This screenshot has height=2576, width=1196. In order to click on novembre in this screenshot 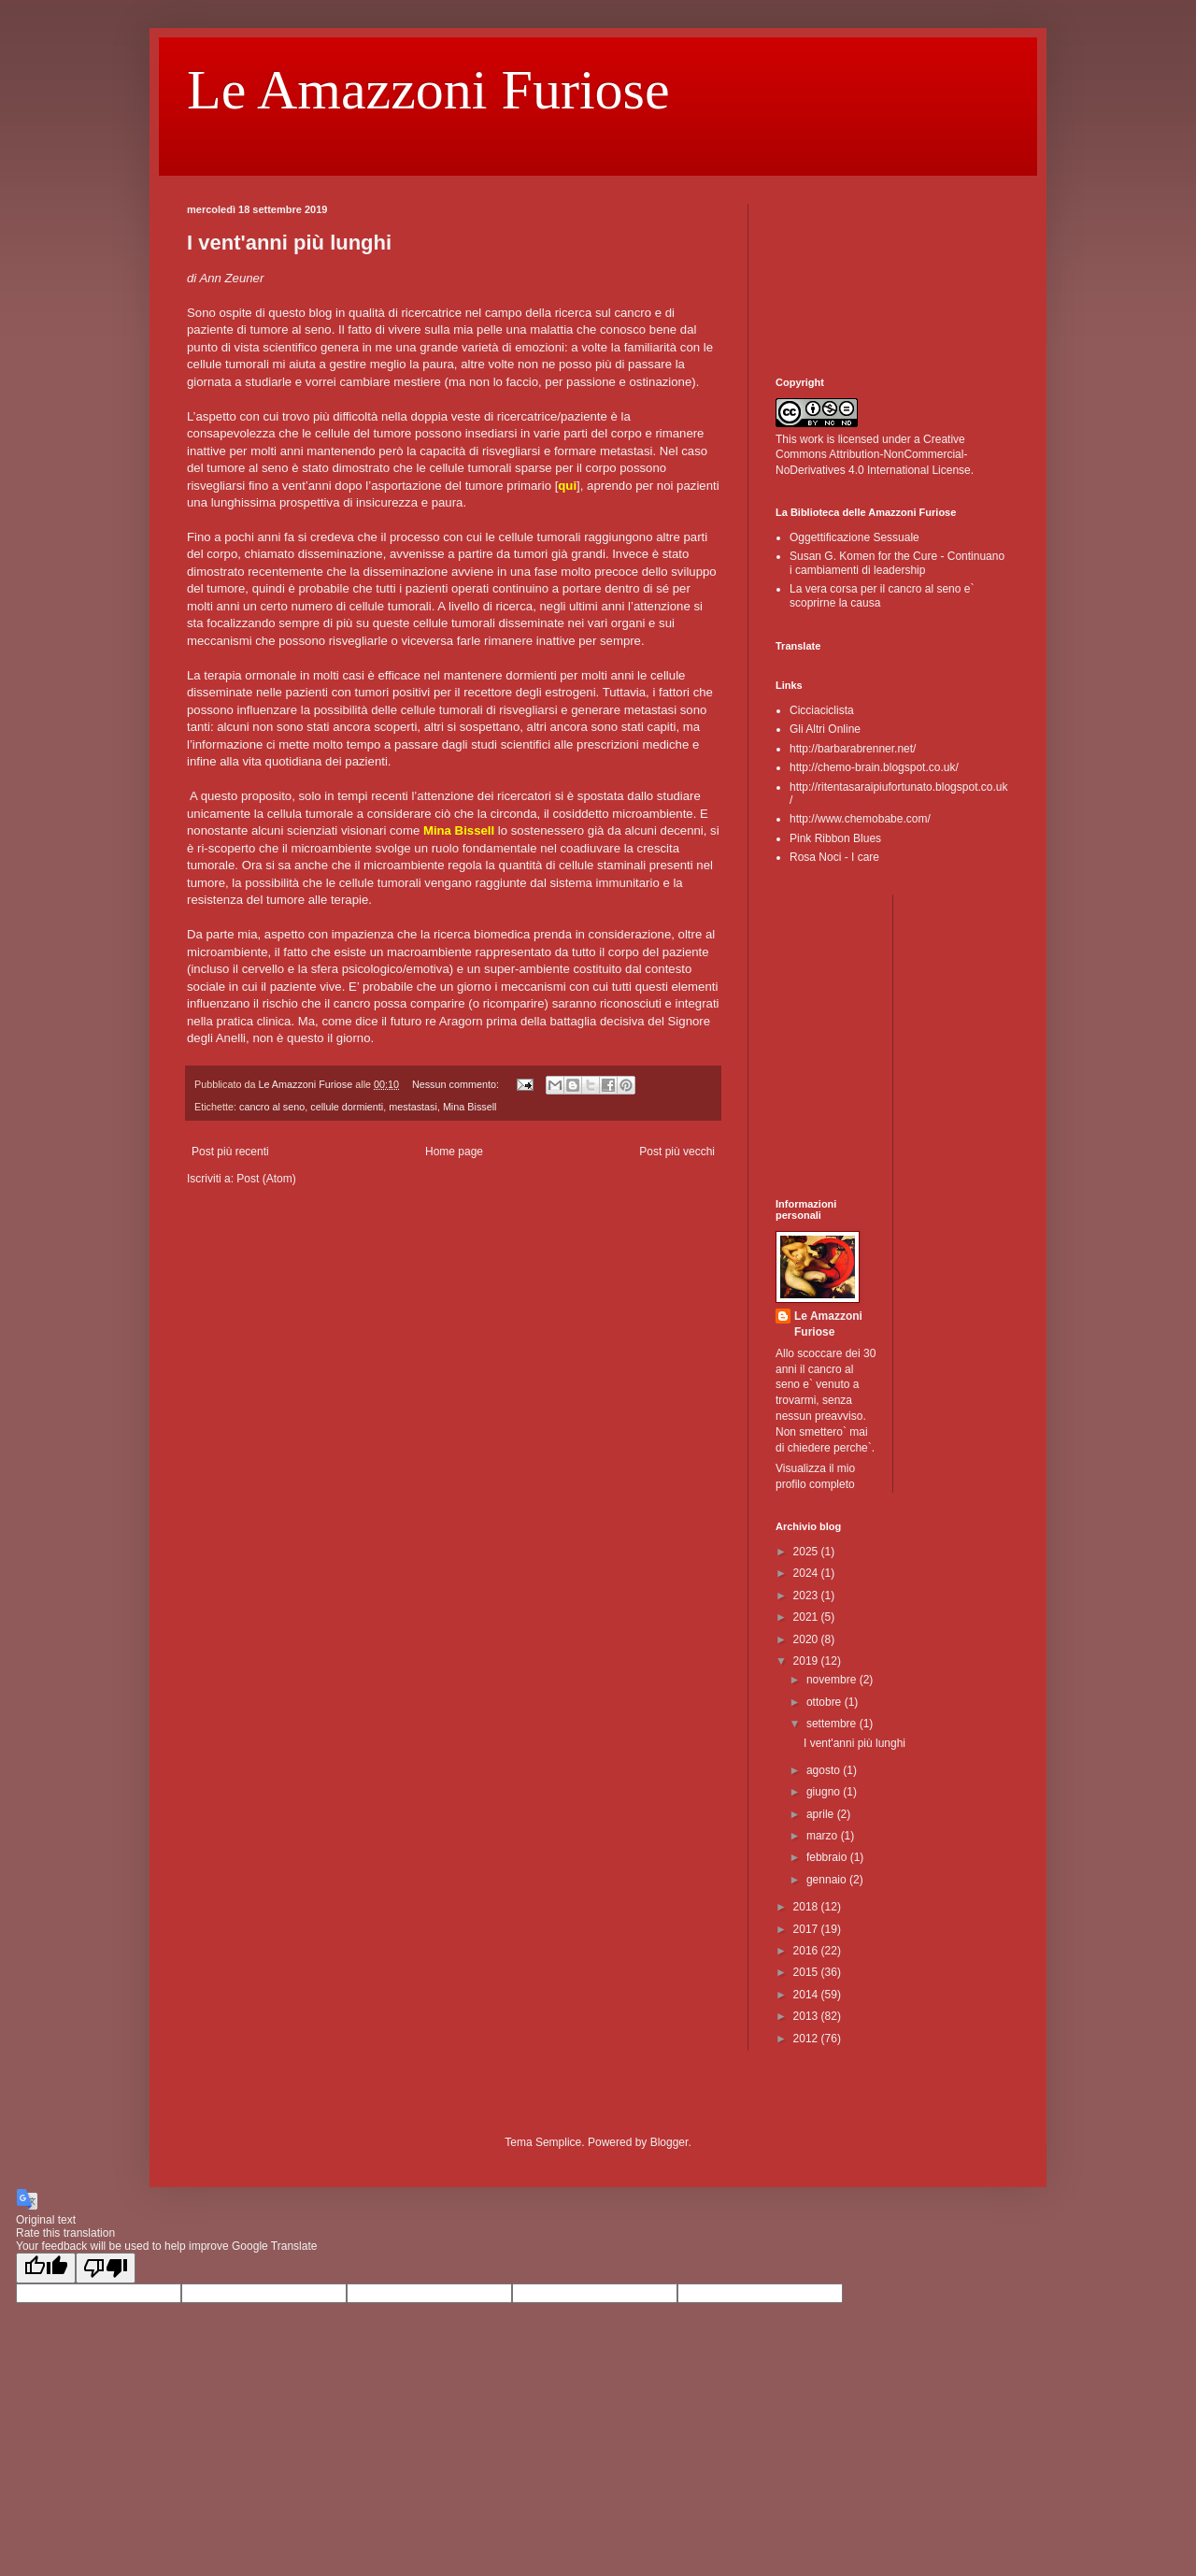, I will do `click(833, 1679)`.